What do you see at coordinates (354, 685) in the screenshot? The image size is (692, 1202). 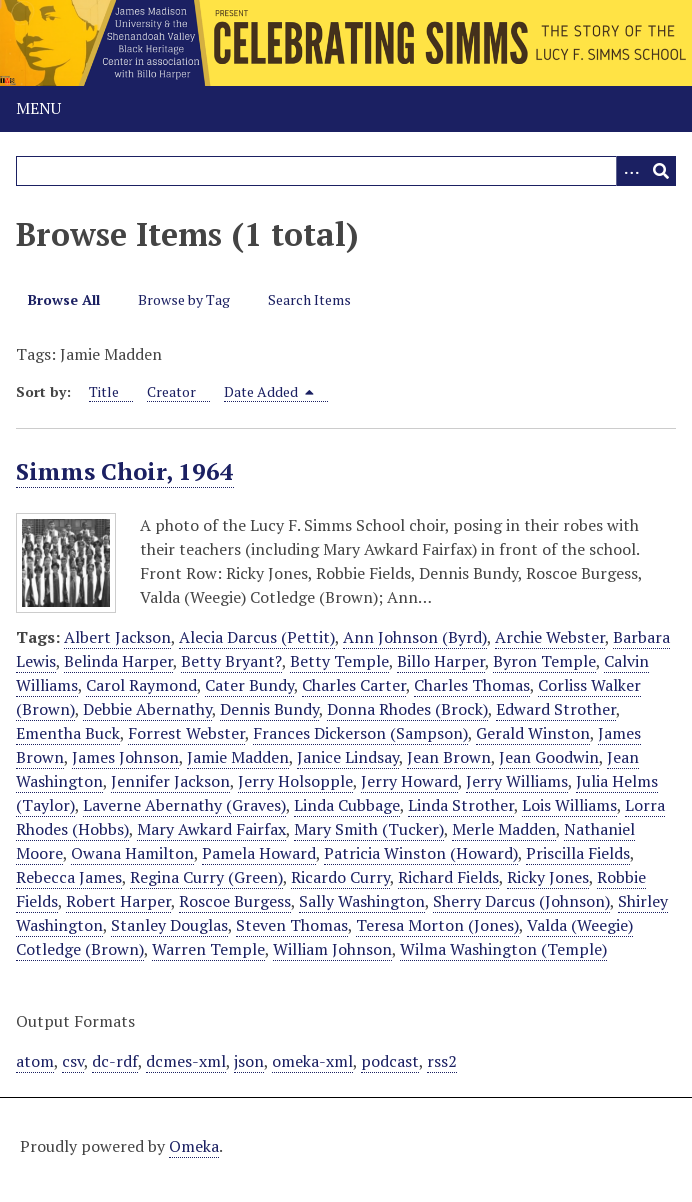 I see `Charles Carter` at bounding box center [354, 685].